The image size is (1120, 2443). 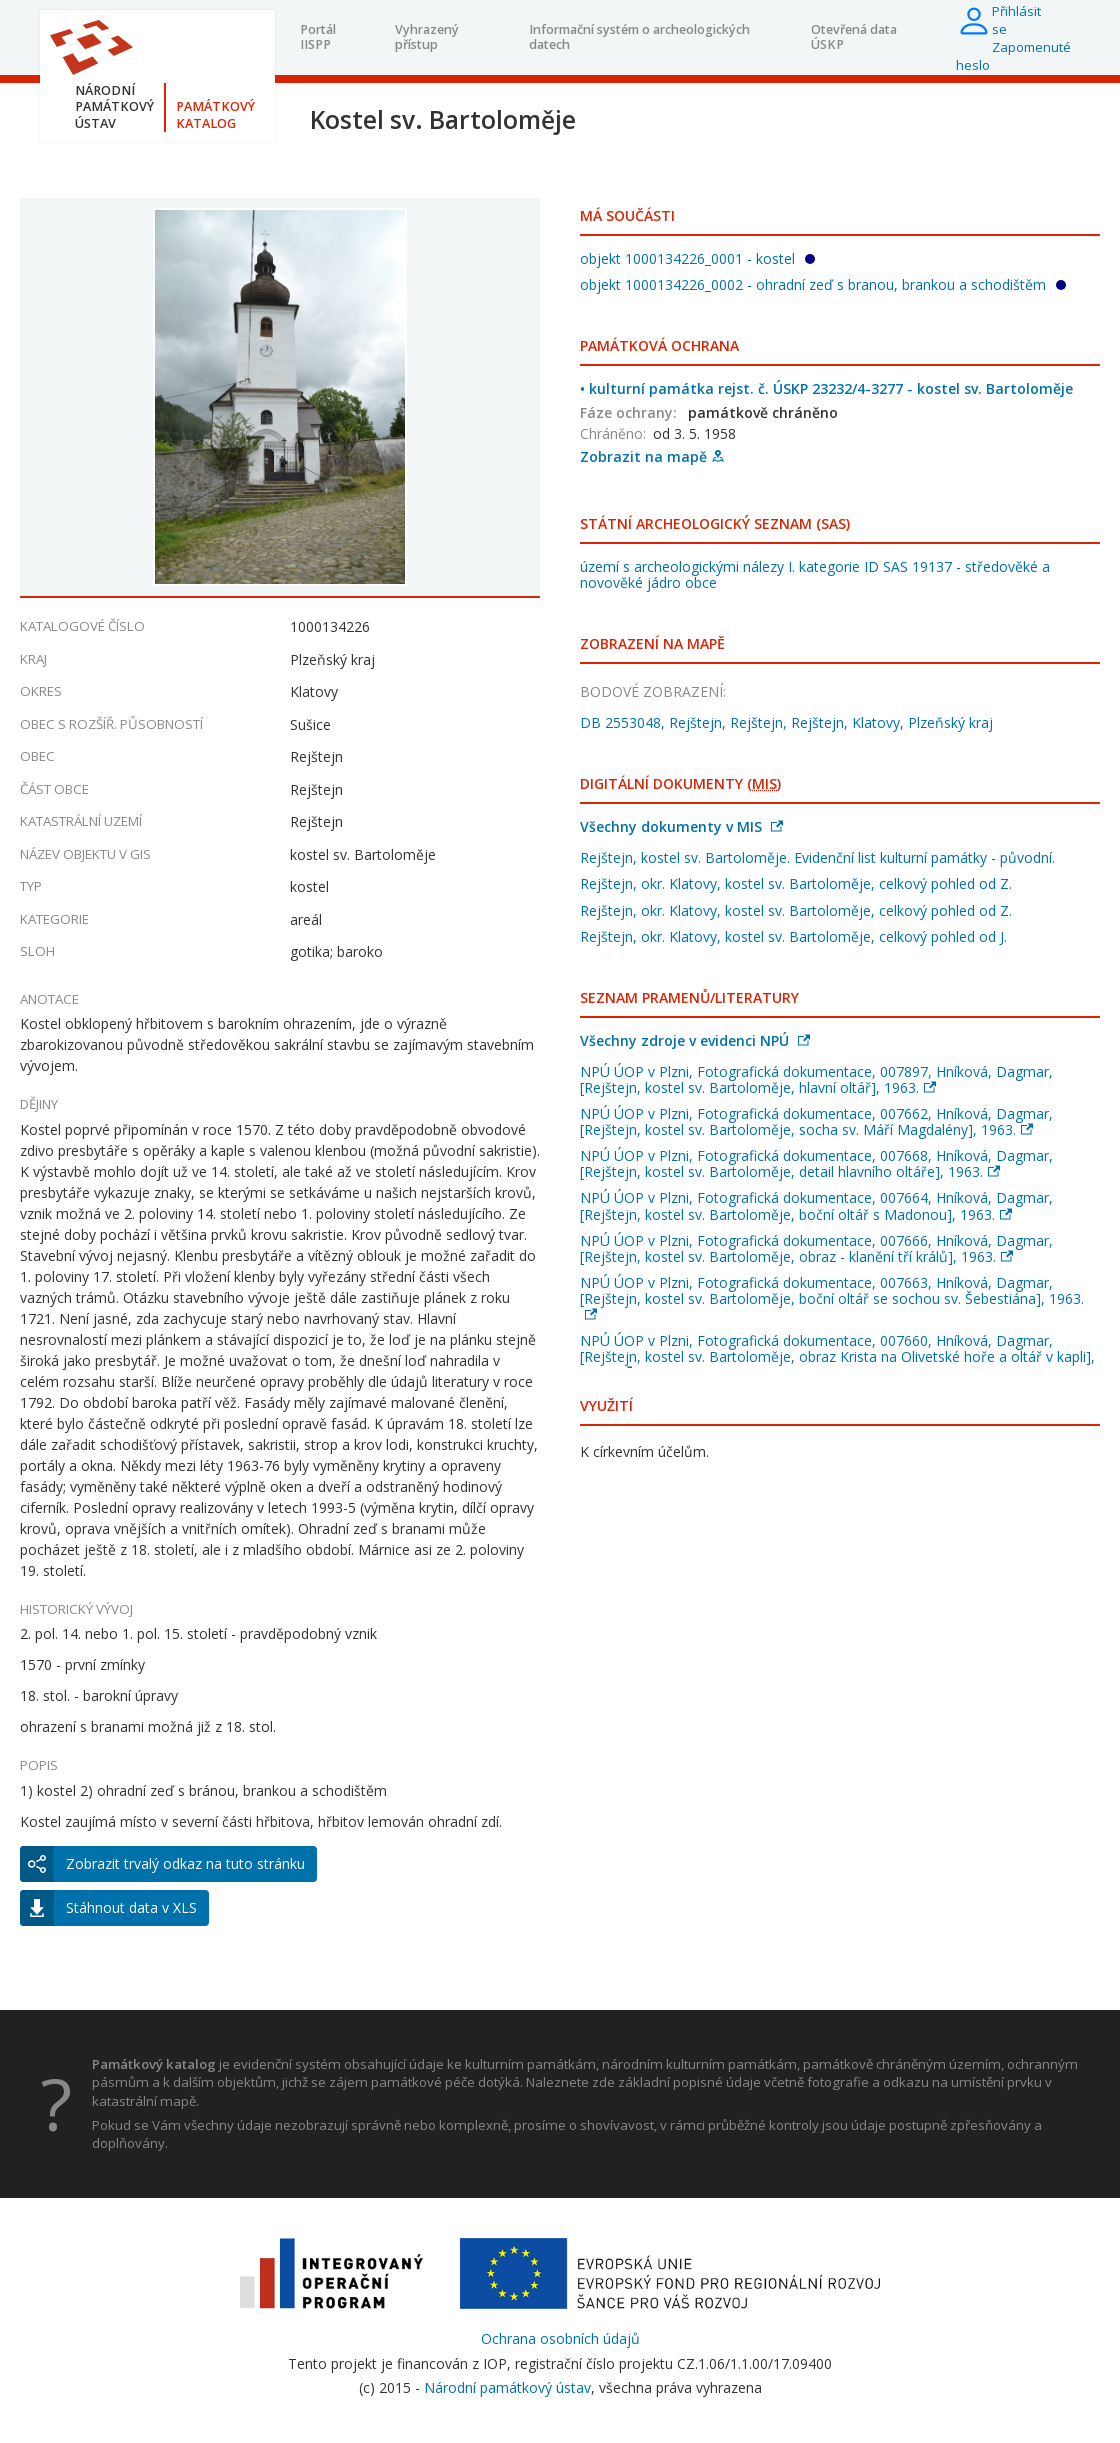 What do you see at coordinates (793, 936) in the screenshot?
I see `Rejštejn, okr. Klatovy, kostel sv. Bartoloměje, celkový pohled od J.` at bounding box center [793, 936].